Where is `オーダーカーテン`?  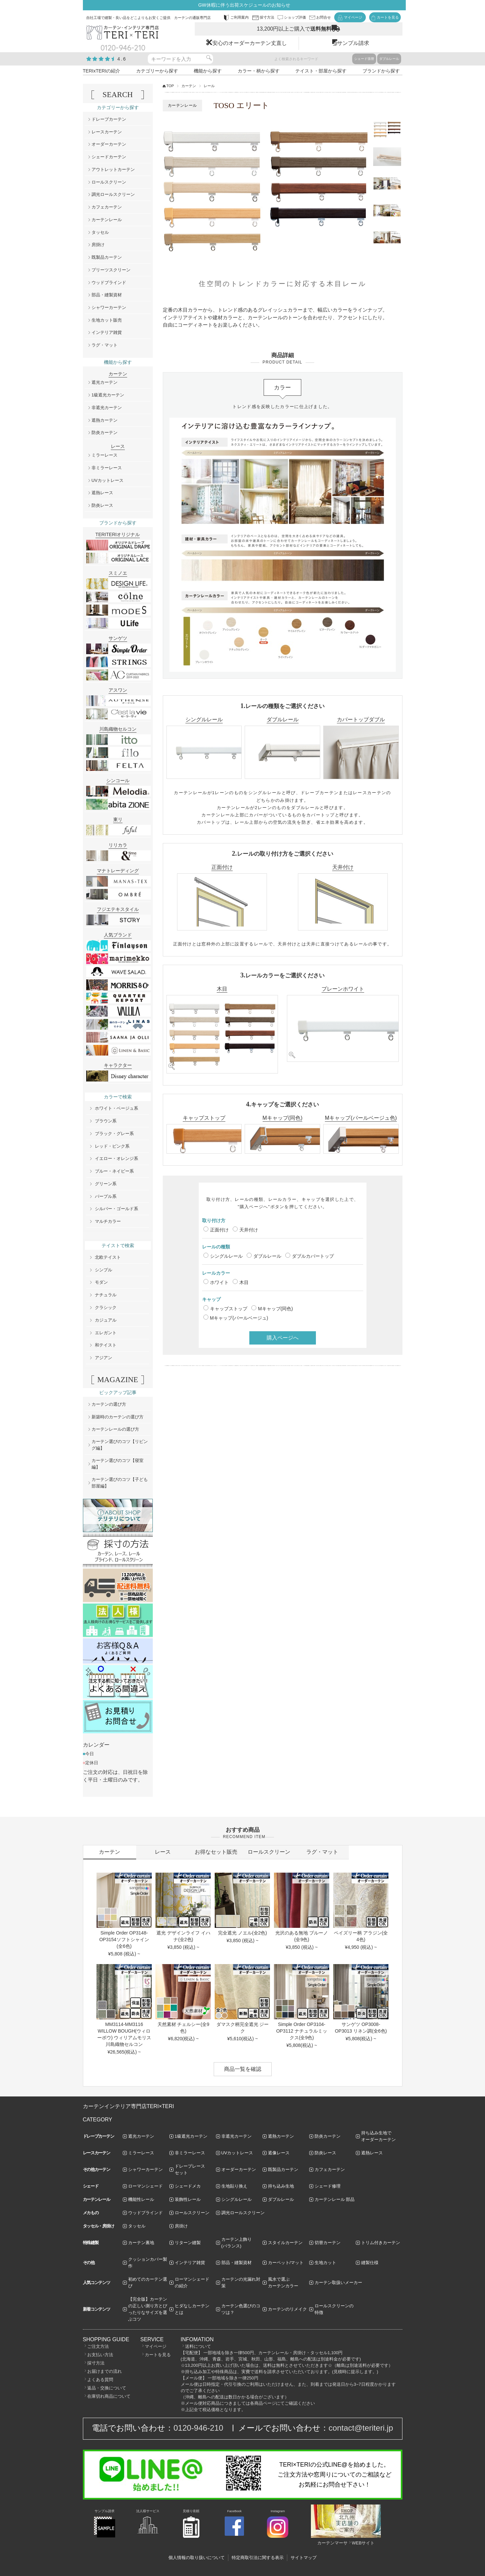 オーダーカーテン is located at coordinates (109, 144).